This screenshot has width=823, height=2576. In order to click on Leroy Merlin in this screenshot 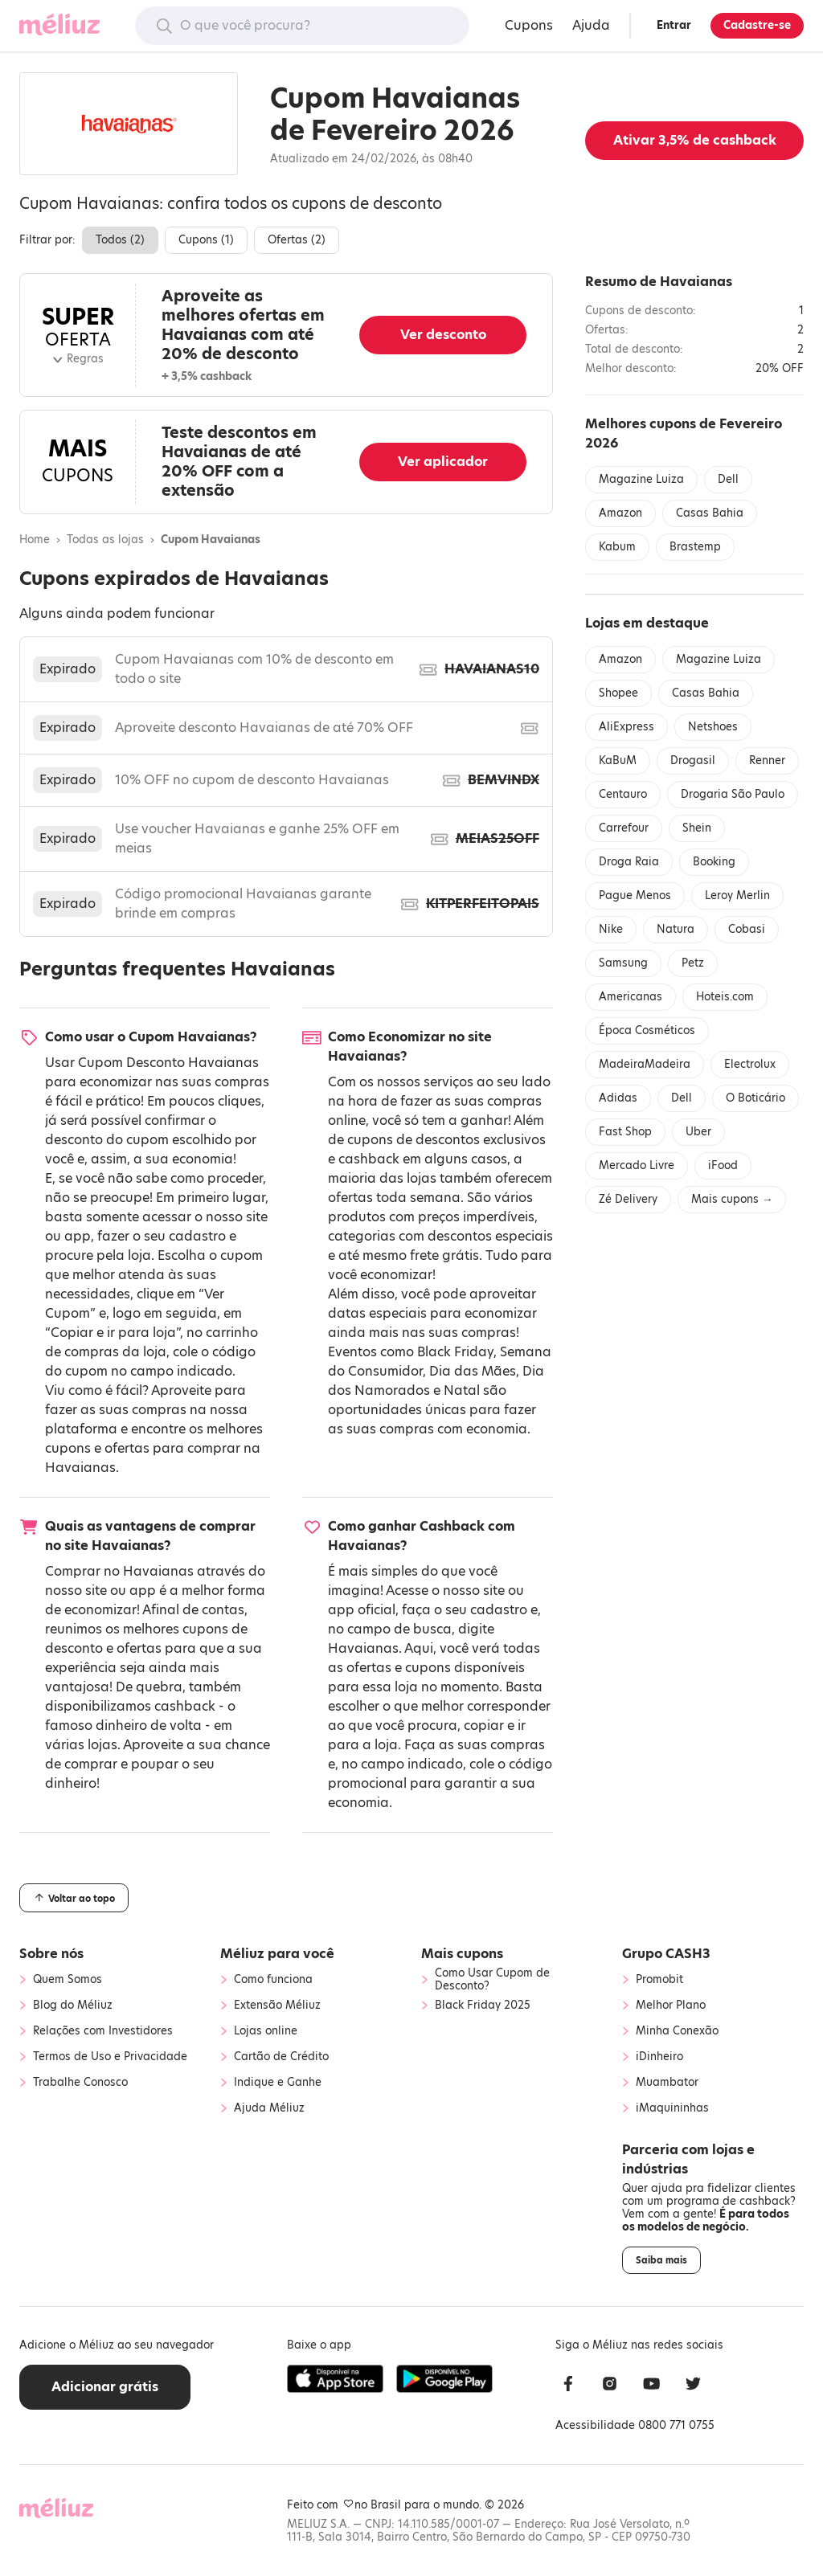, I will do `click(737, 895)`.